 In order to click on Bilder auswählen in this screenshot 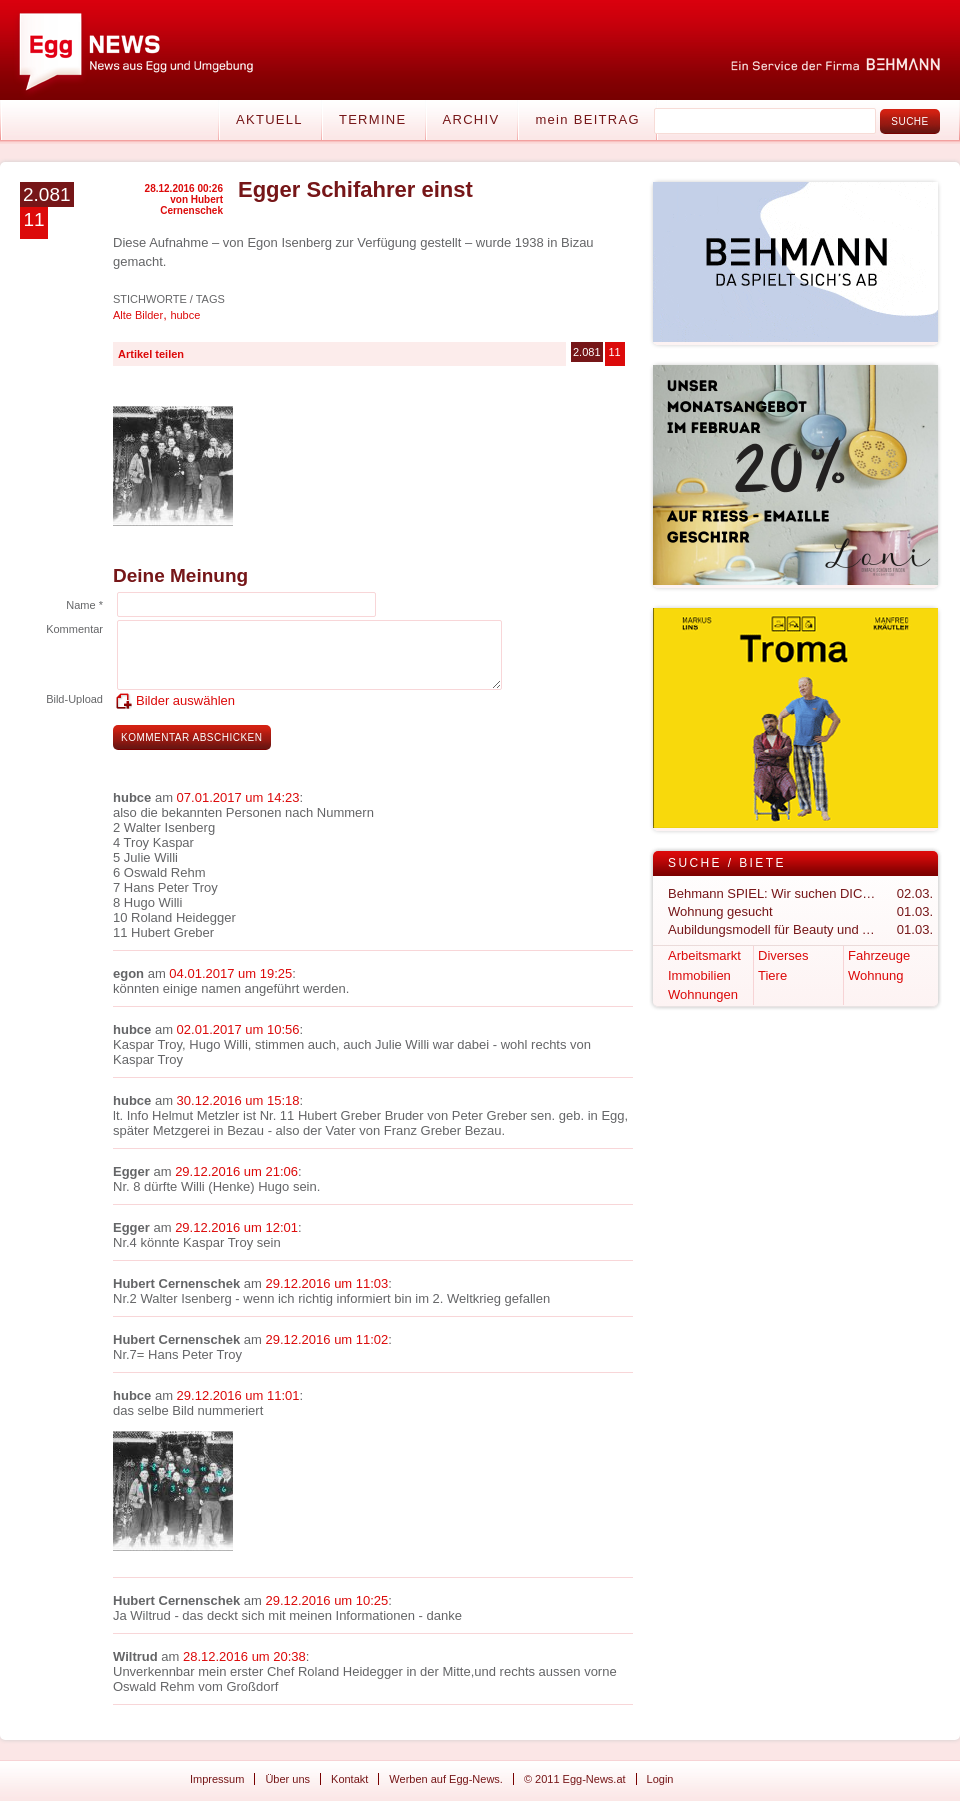, I will do `click(185, 700)`.